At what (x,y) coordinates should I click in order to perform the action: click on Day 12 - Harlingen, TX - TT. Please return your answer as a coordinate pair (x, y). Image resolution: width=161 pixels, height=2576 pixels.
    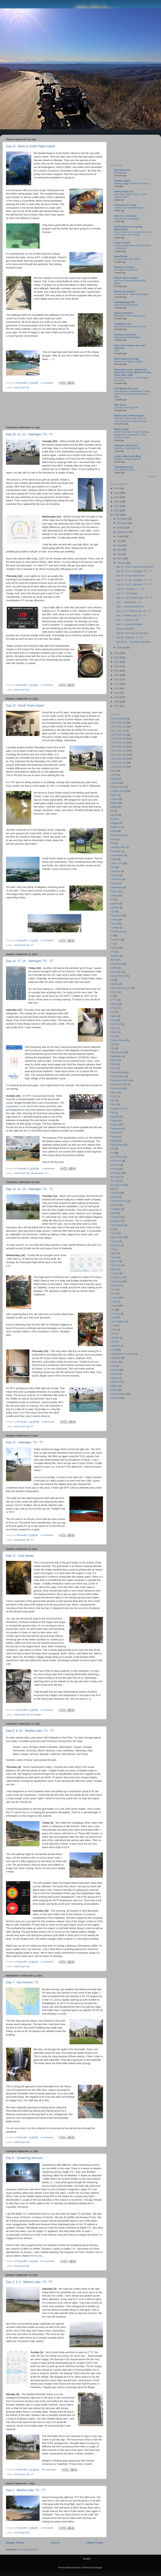
    Looking at the image, I should click on (24, 1442).